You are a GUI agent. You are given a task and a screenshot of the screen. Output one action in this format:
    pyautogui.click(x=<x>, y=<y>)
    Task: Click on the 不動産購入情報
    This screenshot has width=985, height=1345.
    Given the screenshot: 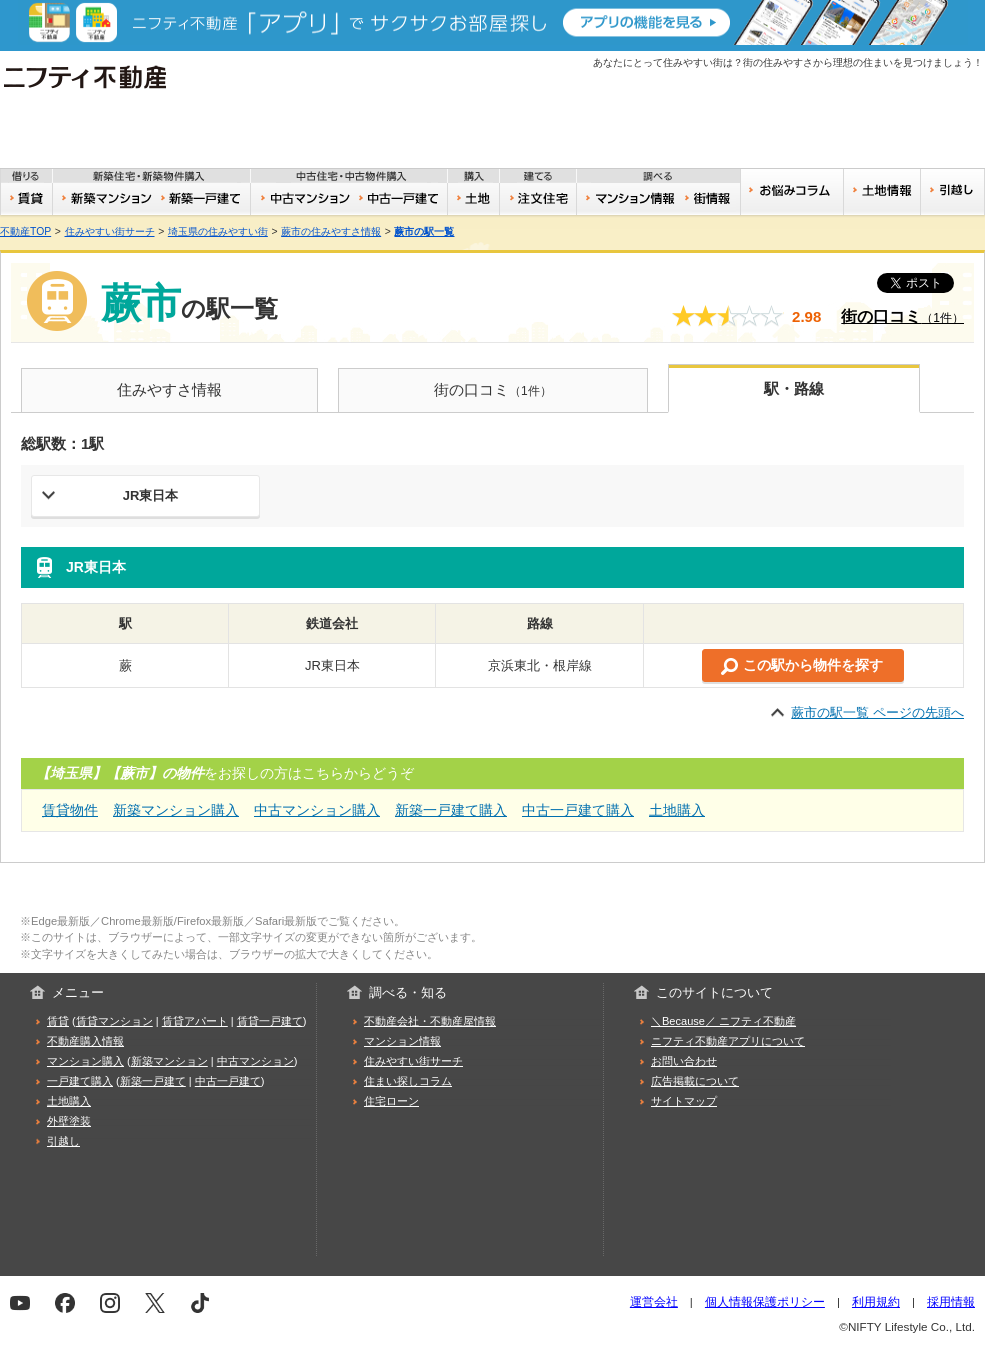 What is the action you would take?
    pyautogui.click(x=85, y=1041)
    